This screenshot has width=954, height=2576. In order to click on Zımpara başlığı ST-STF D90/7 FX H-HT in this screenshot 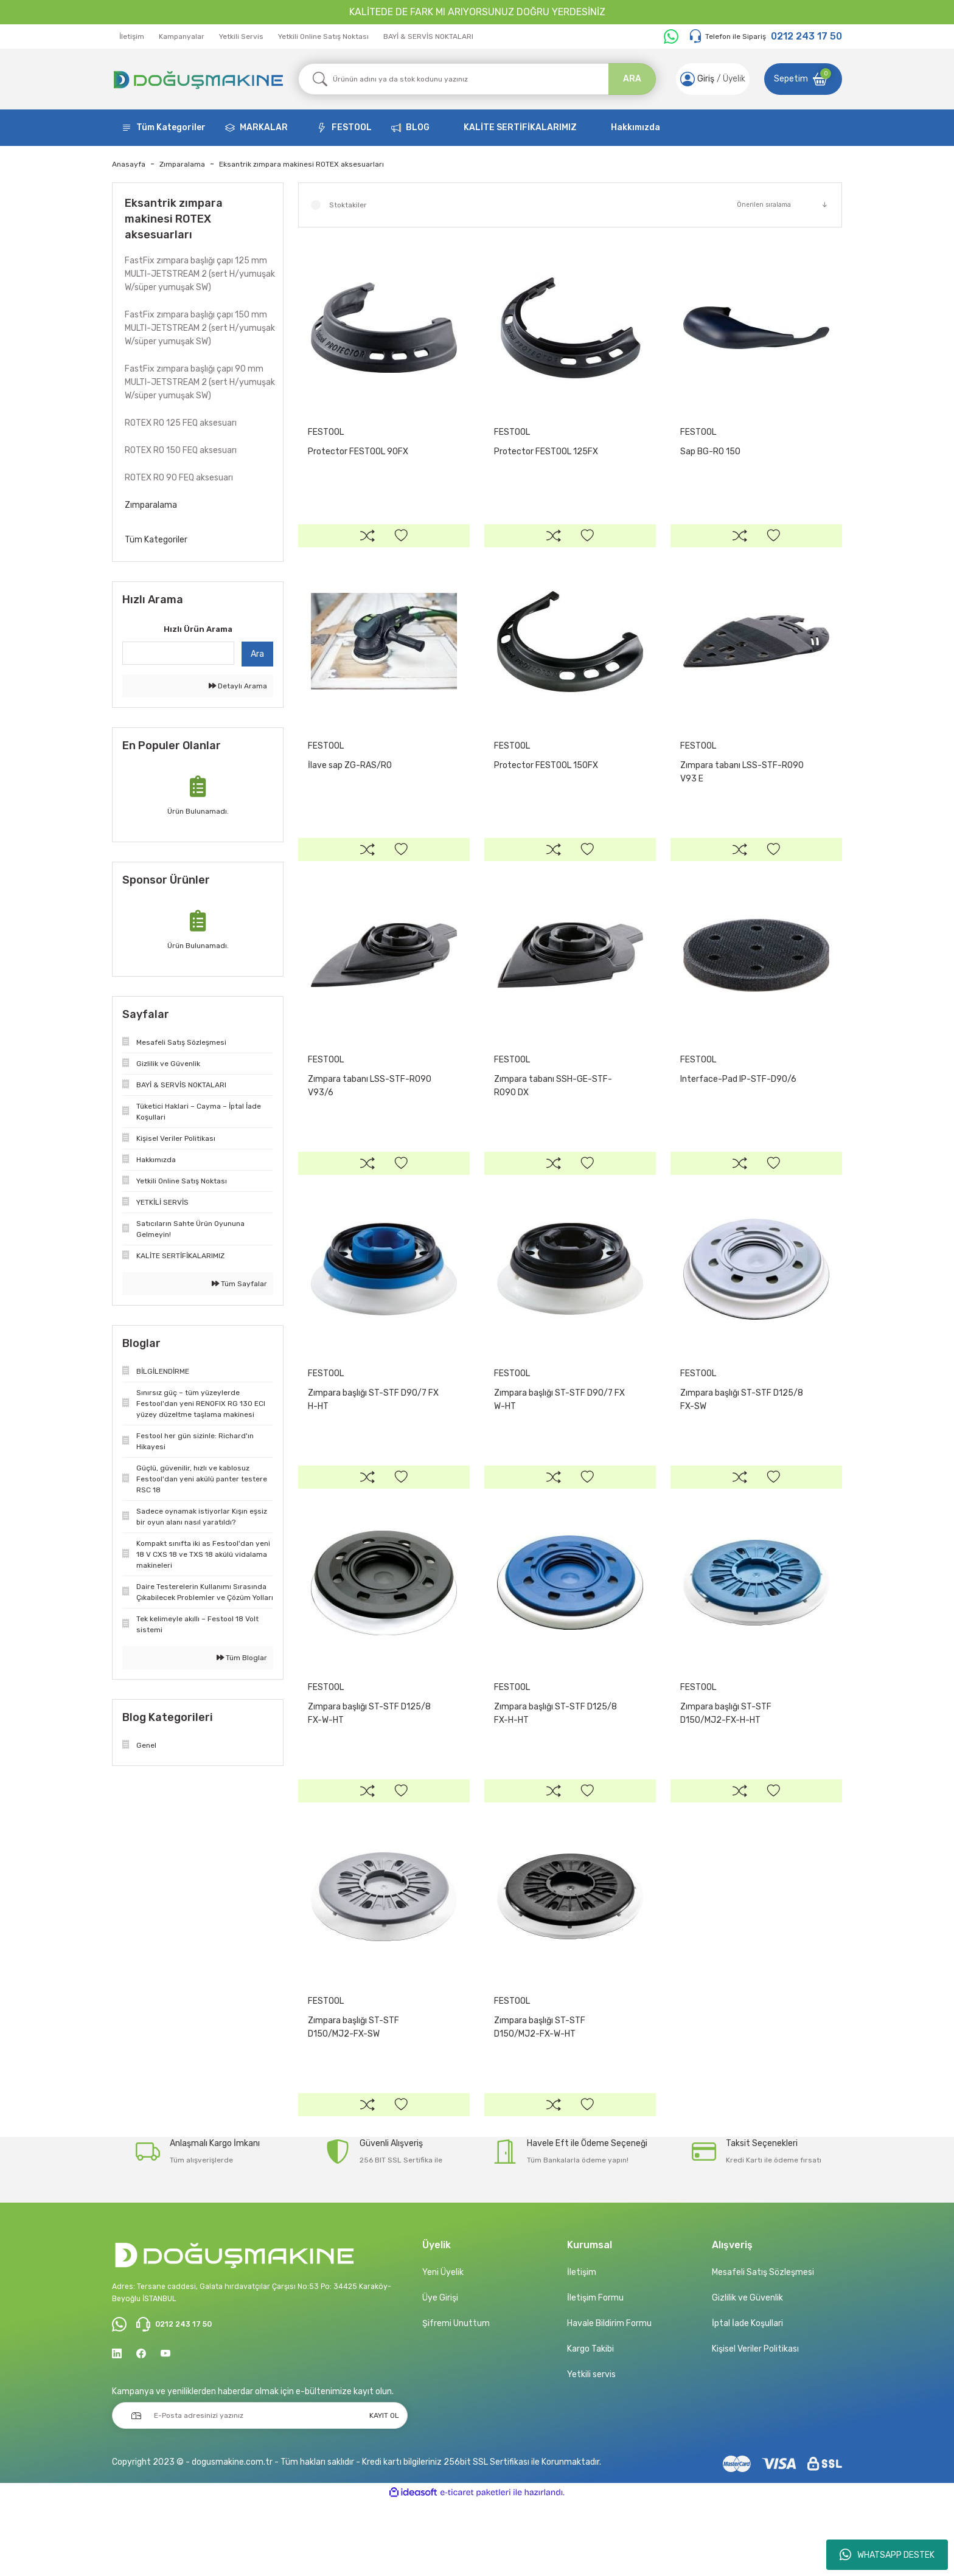, I will do `click(373, 1436)`.